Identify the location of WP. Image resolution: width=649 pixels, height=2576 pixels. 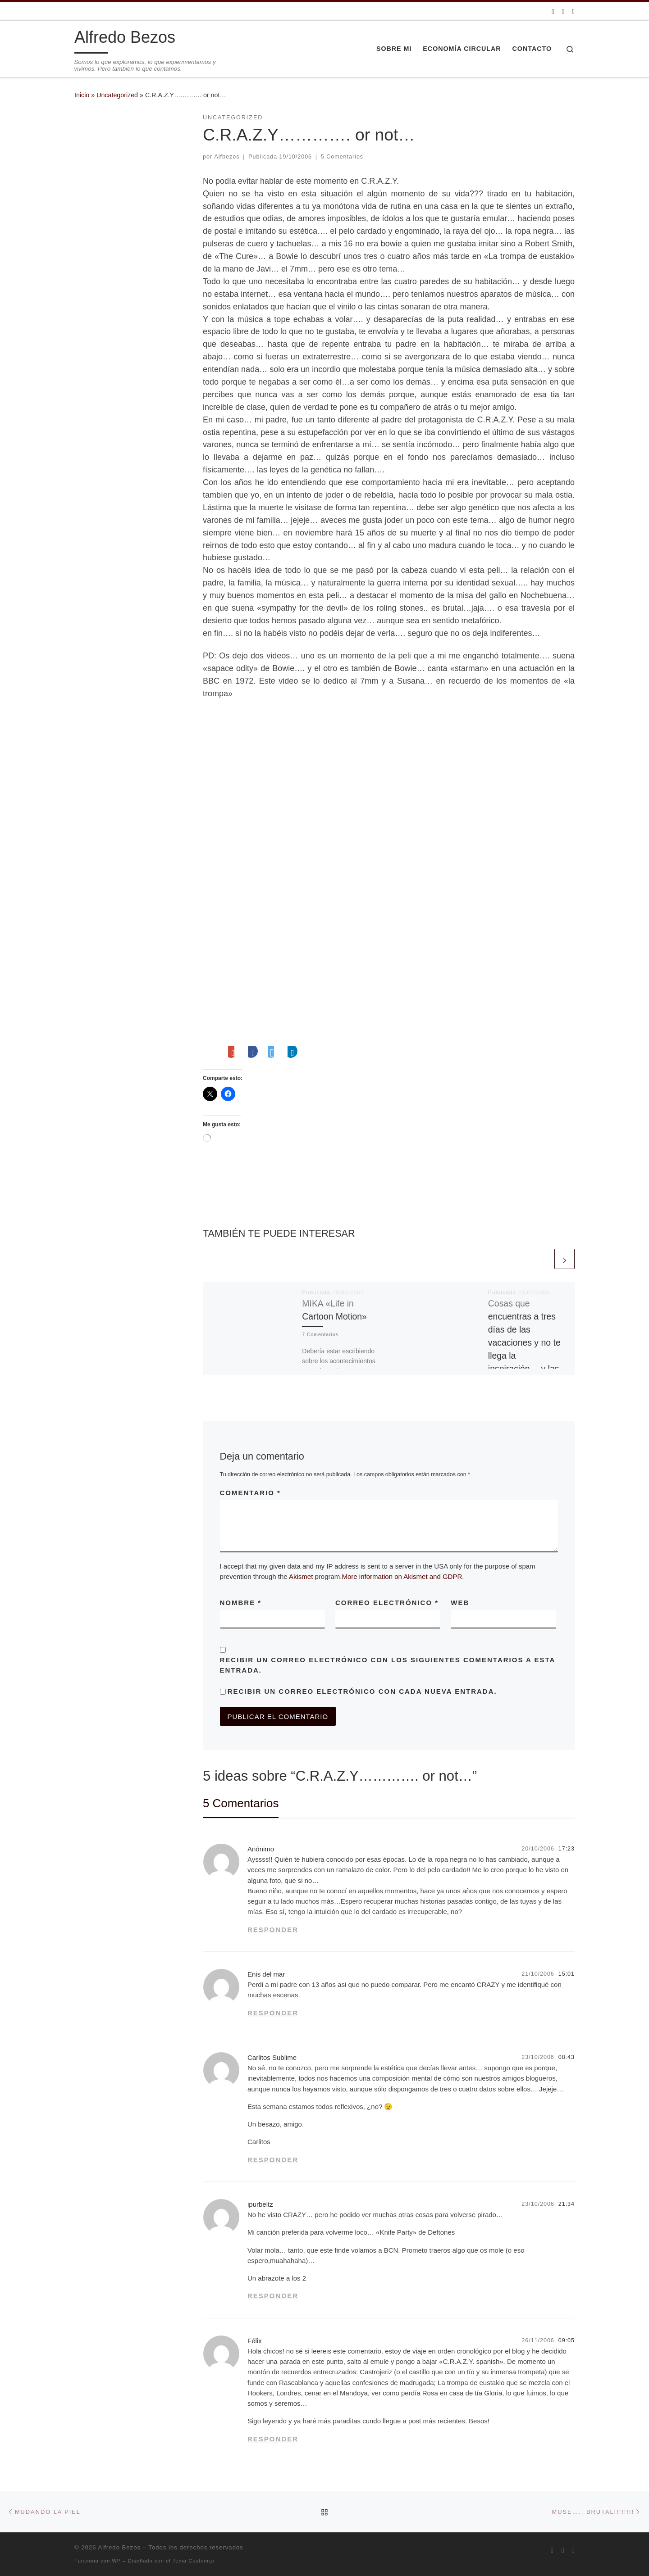
(116, 2560).